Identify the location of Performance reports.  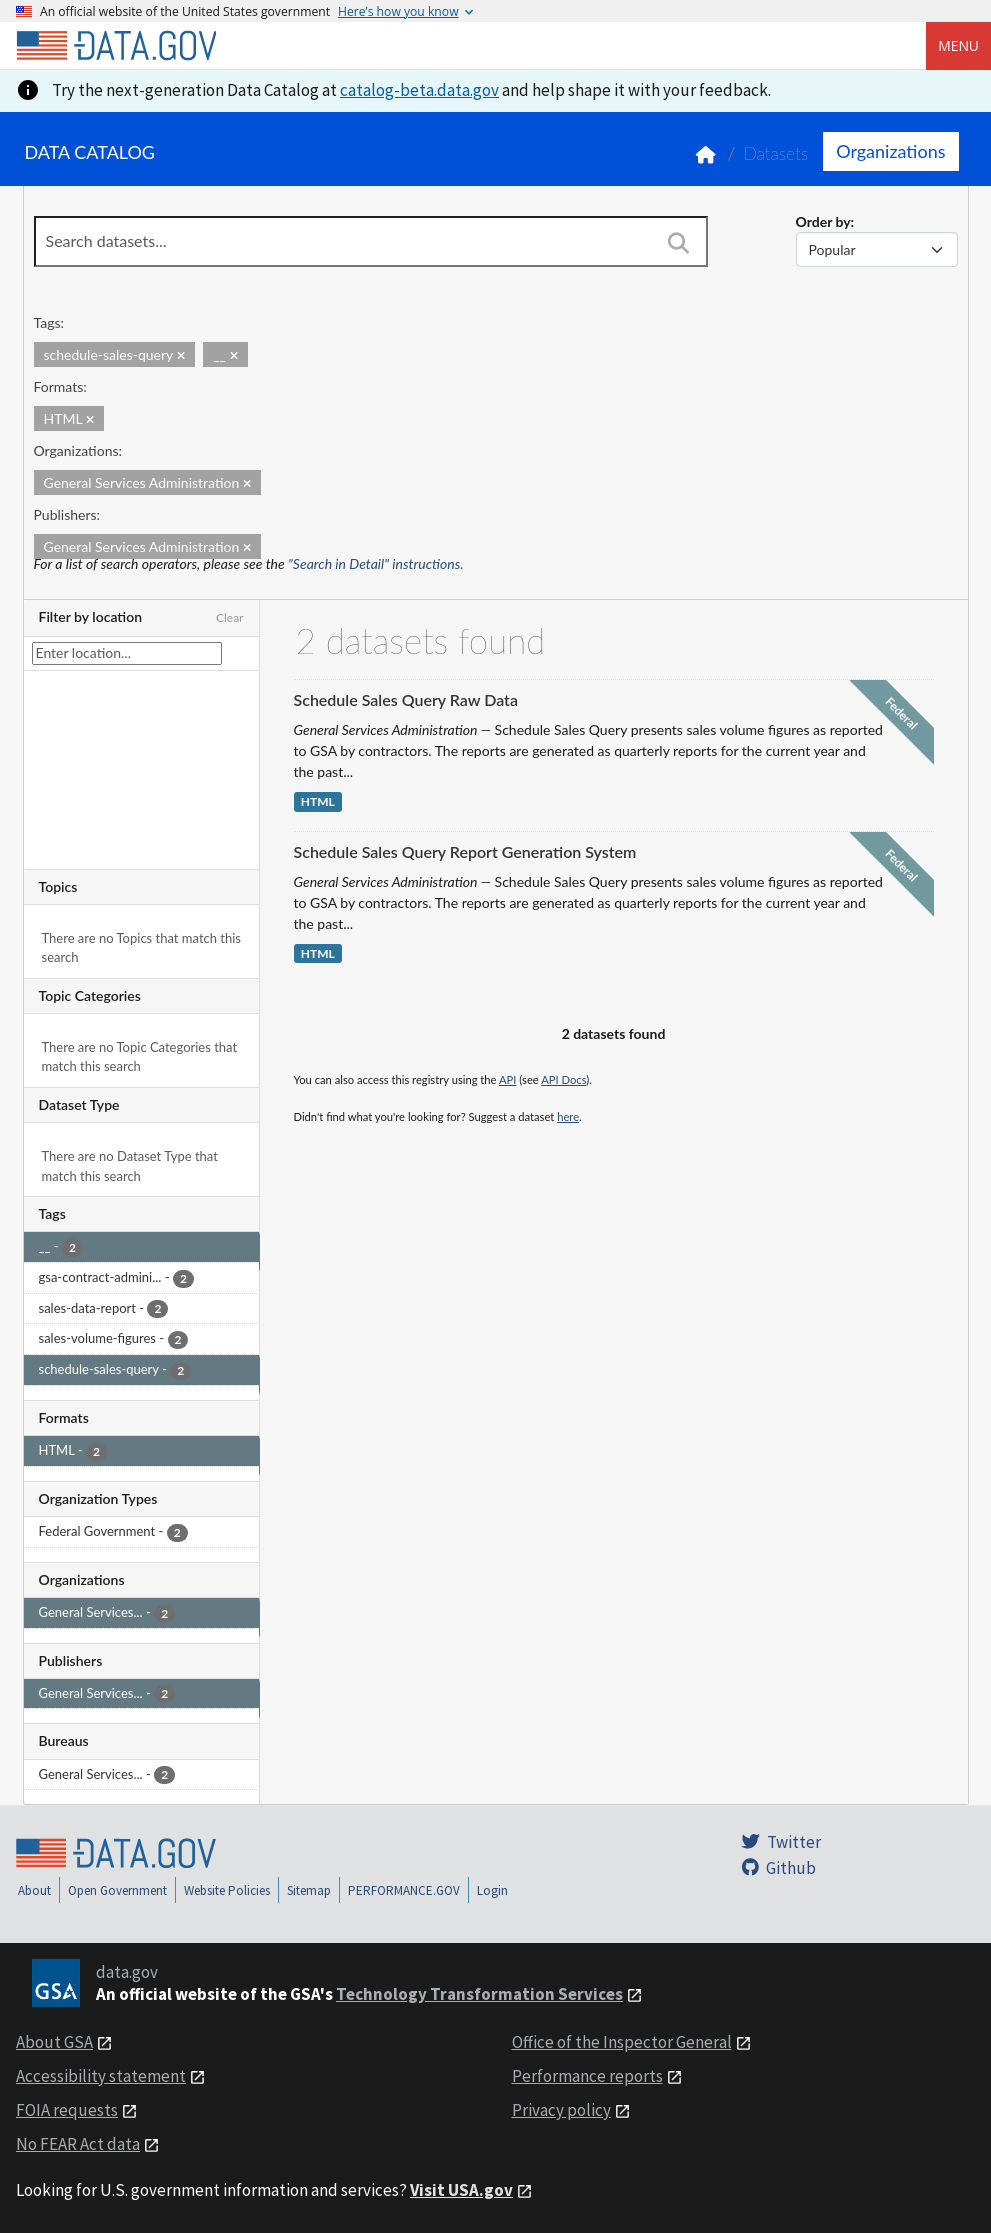
(587, 2076).